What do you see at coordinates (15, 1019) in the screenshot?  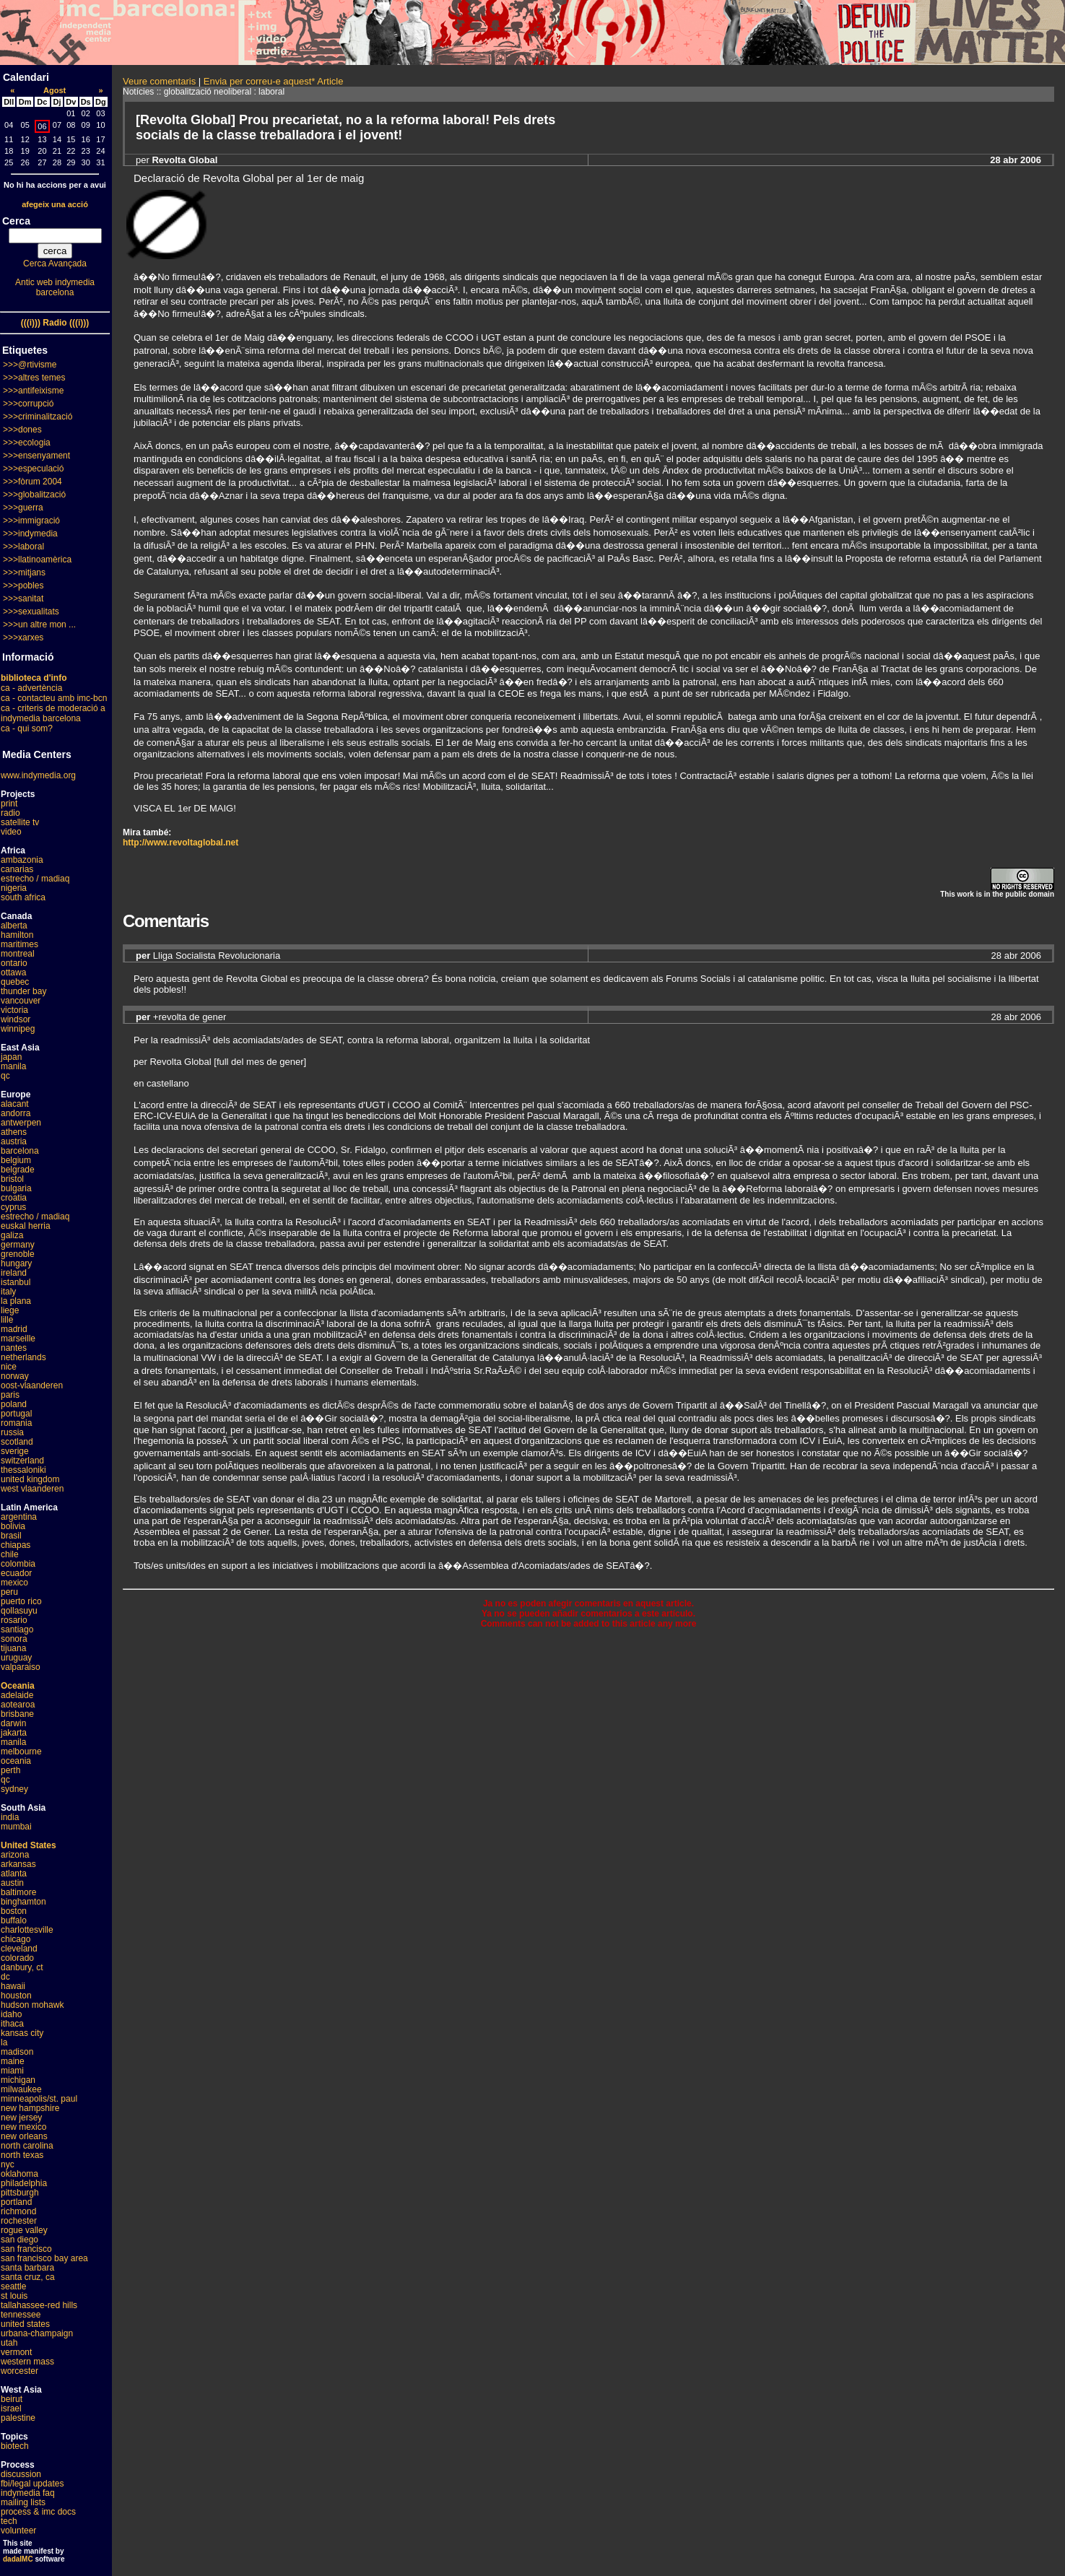 I see `windsor` at bounding box center [15, 1019].